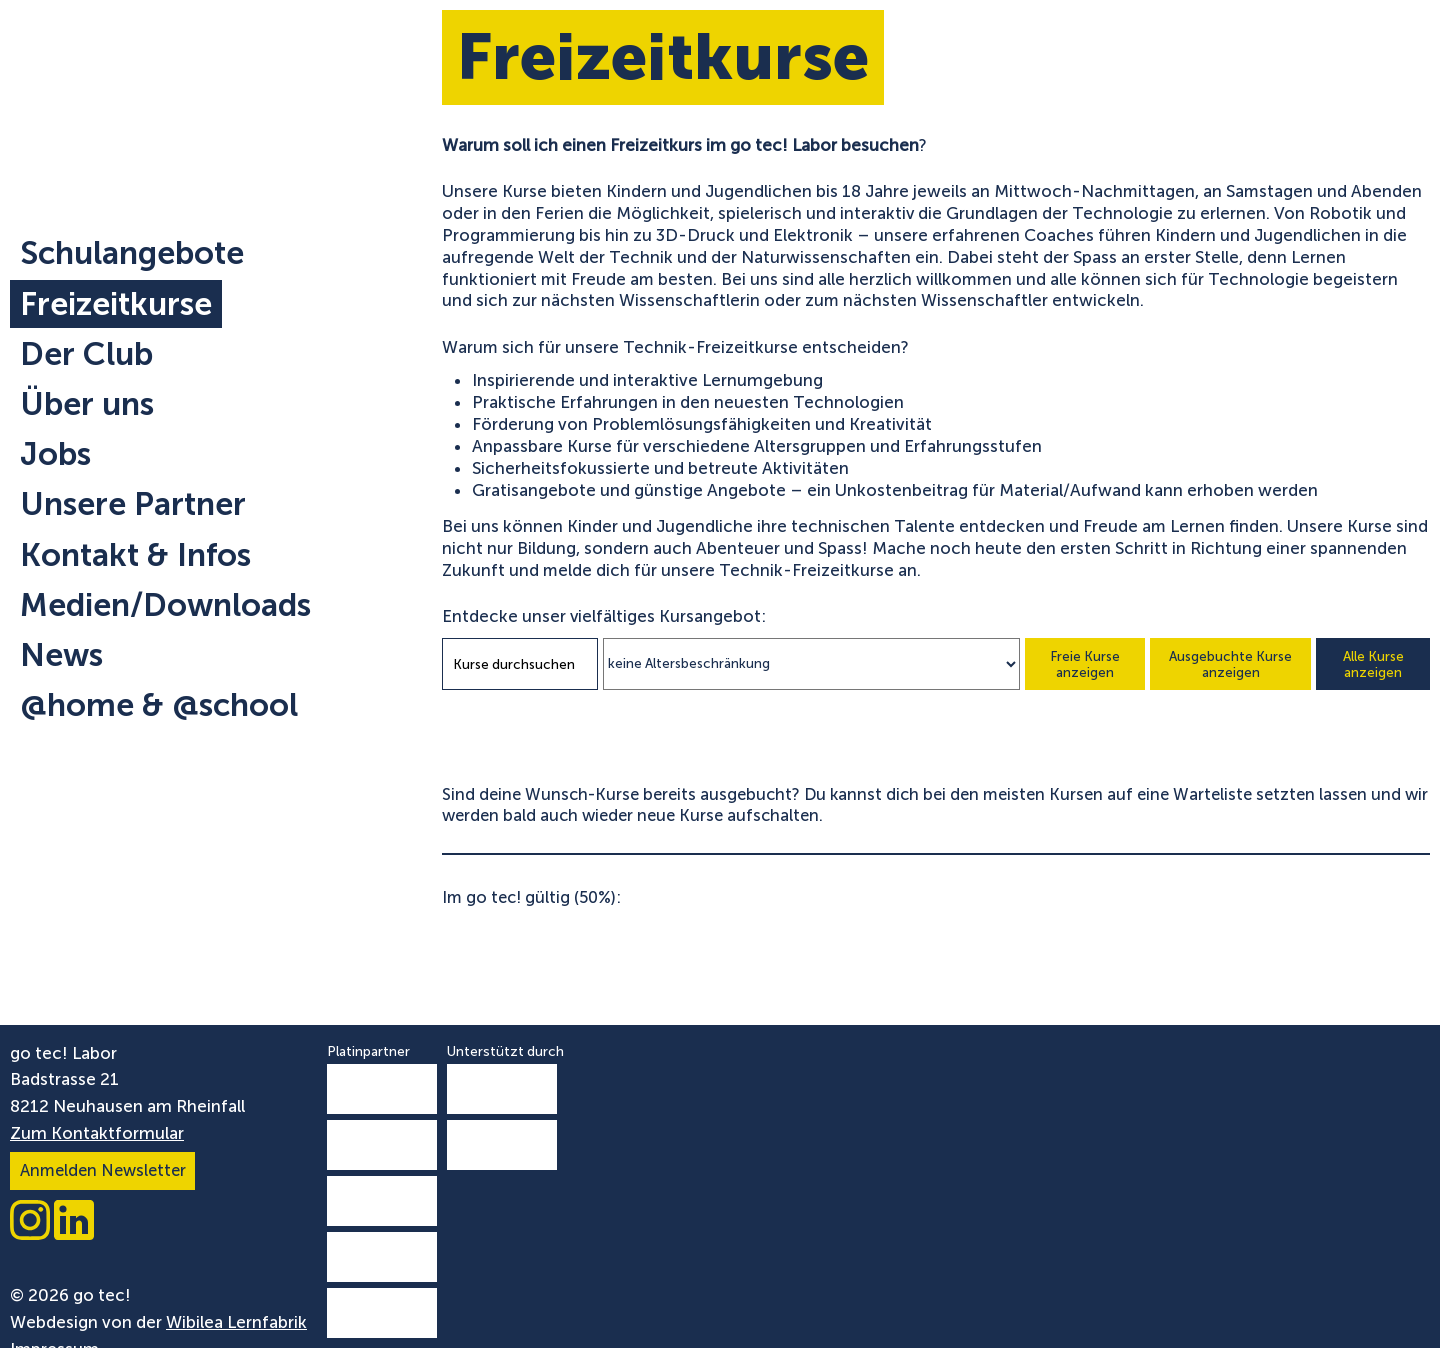 The width and height of the screenshot is (1440, 1348). What do you see at coordinates (1230, 664) in the screenshot?
I see `Ausgebuchte Kurse anzeigen` at bounding box center [1230, 664].